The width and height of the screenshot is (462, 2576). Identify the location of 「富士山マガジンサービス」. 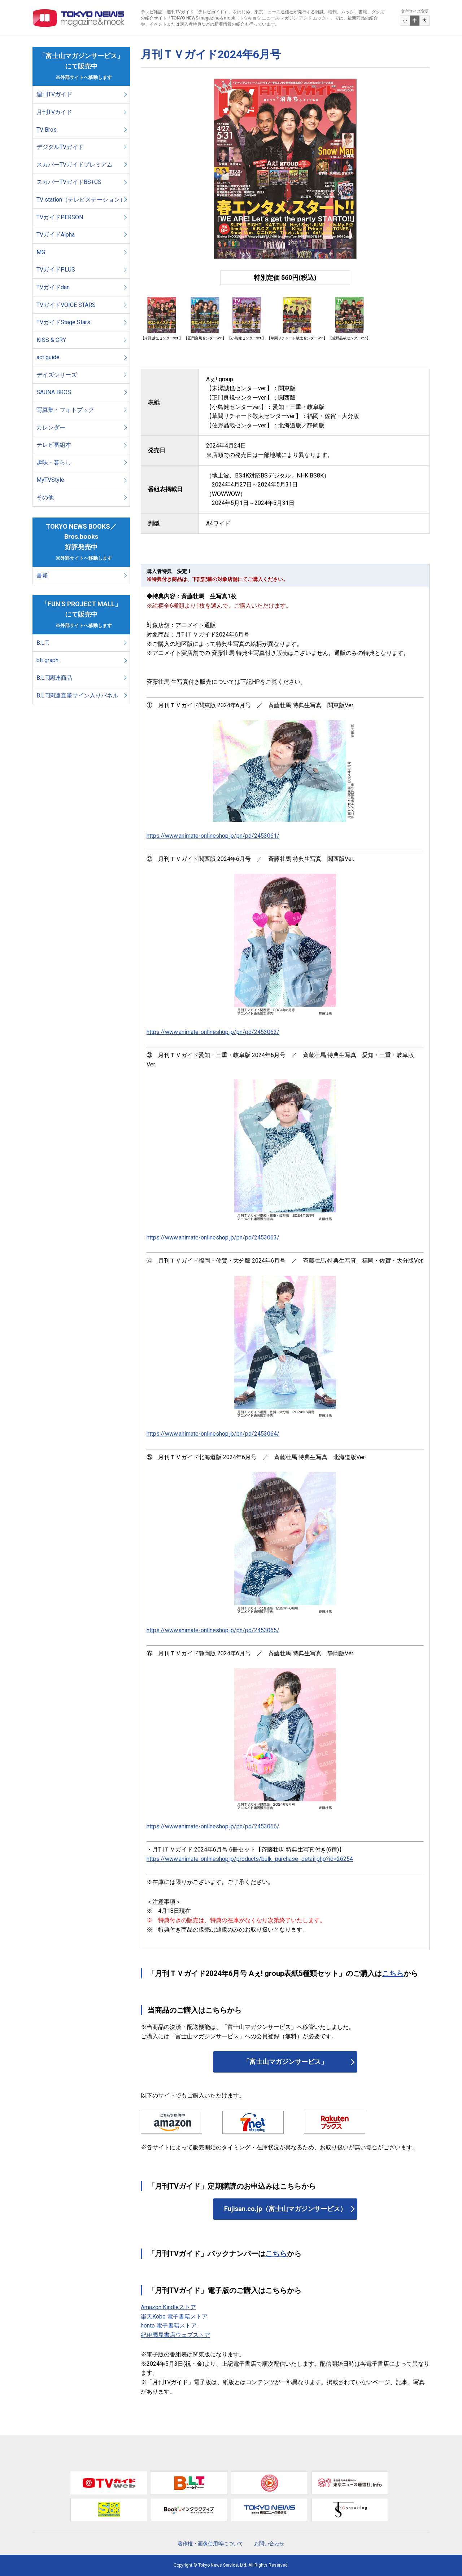
(285, 2061).